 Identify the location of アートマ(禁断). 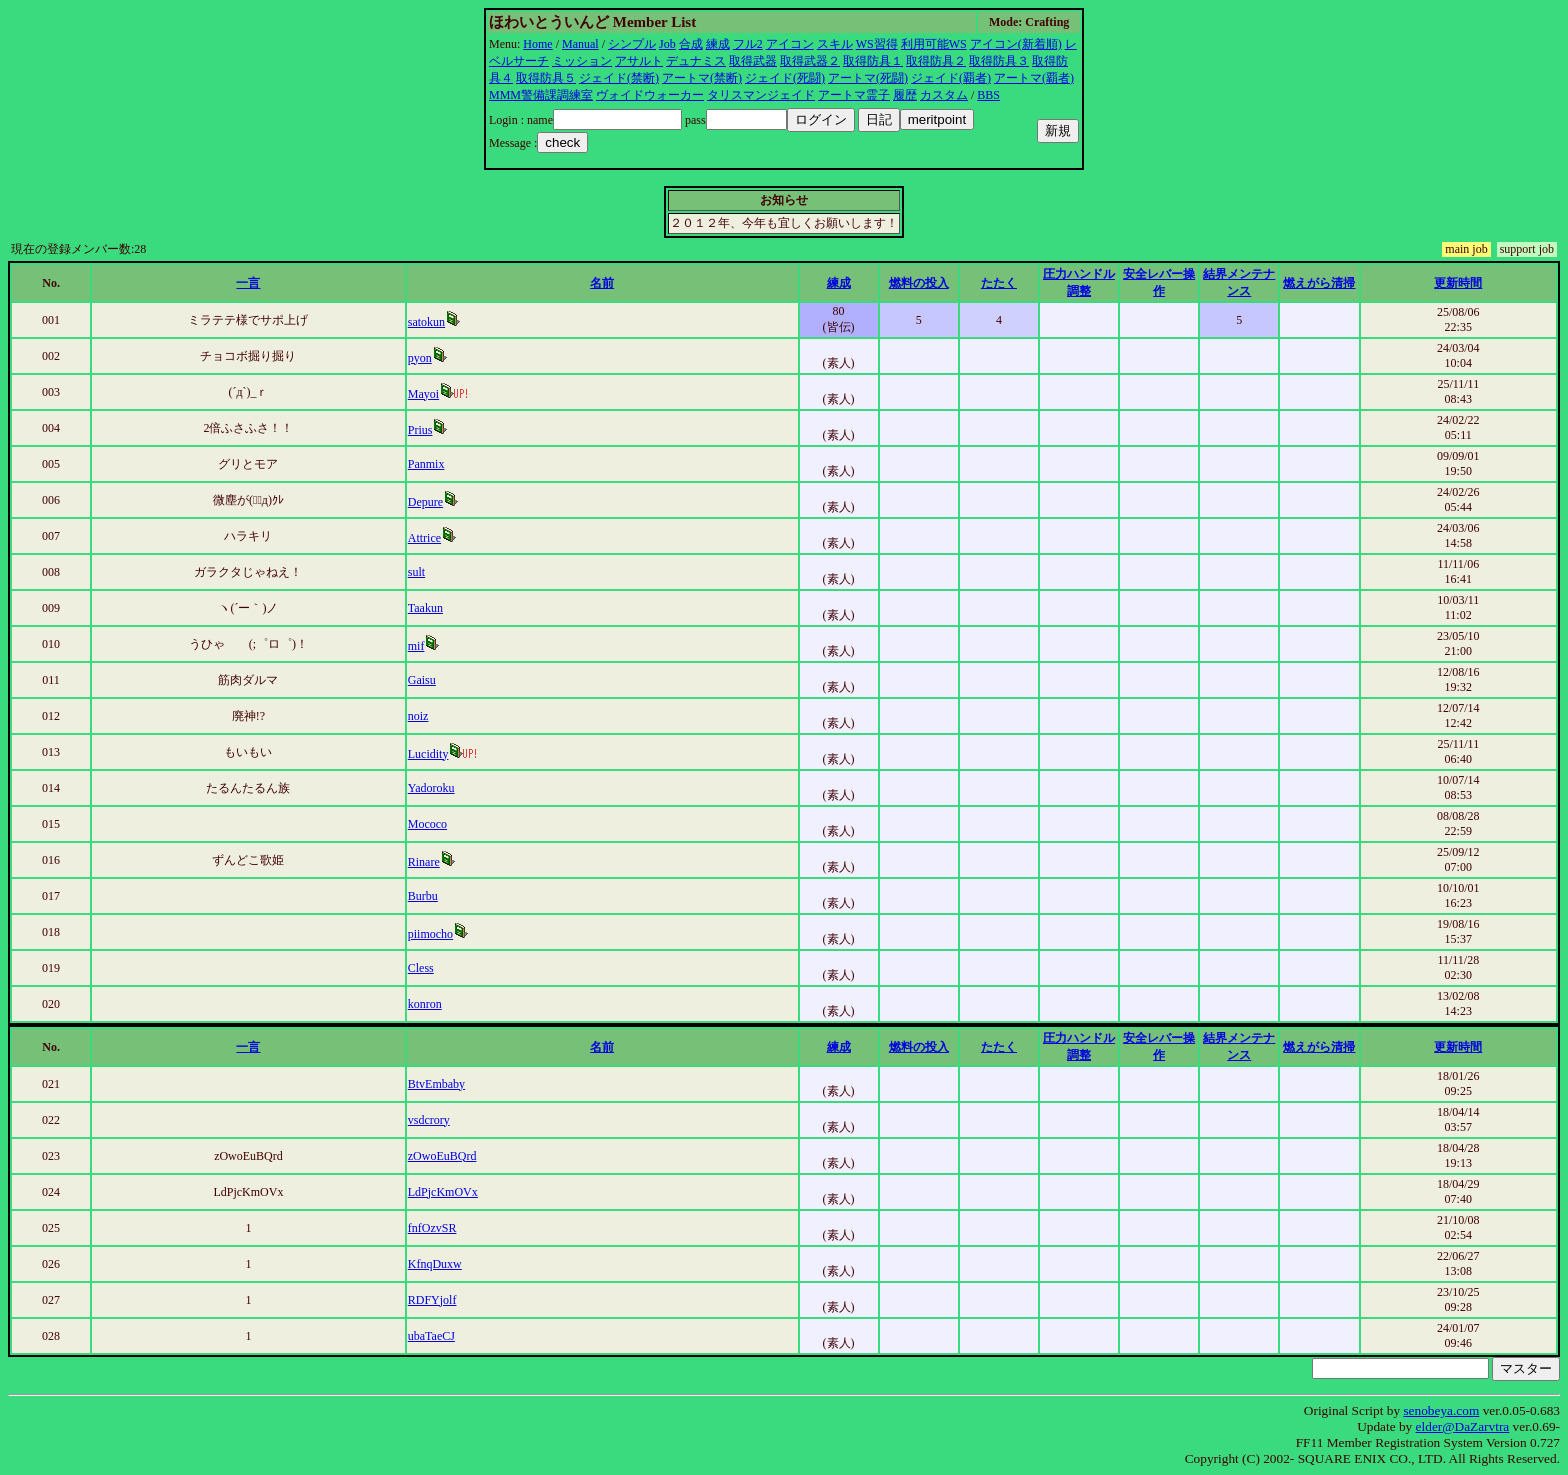
(702, 78).